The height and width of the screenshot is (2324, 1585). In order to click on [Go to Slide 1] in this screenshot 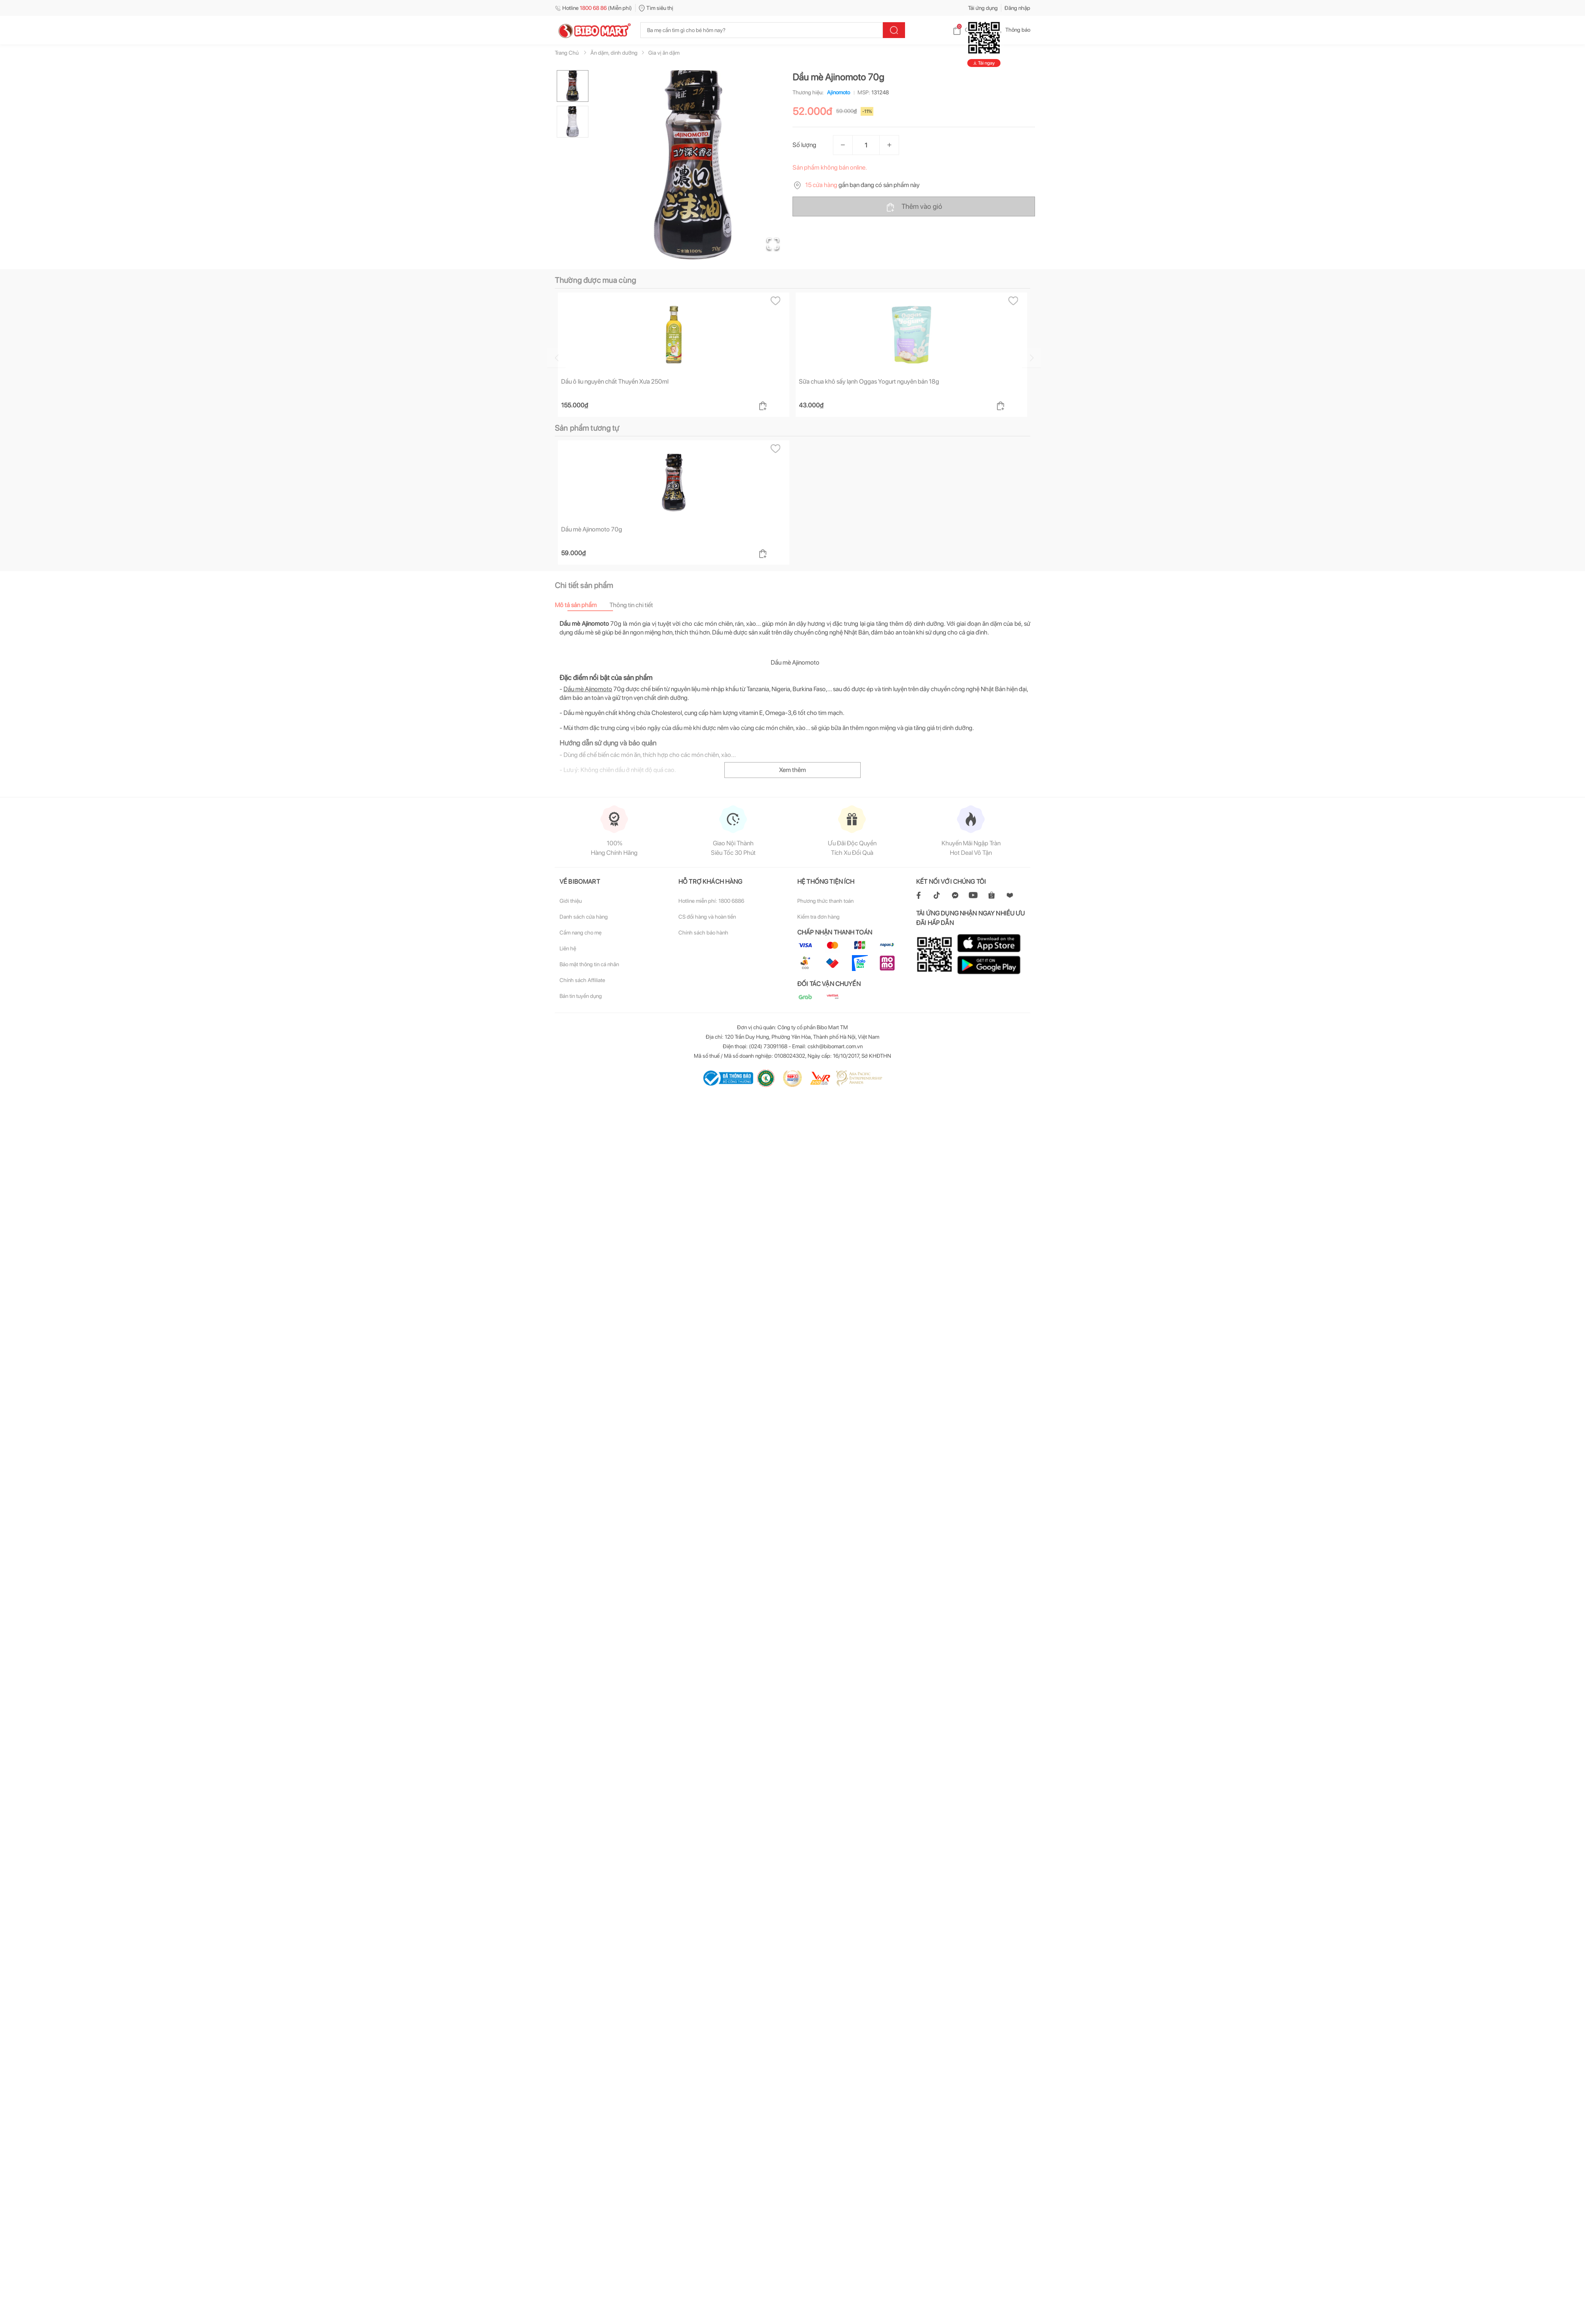, I will do `click(572, 86)`.